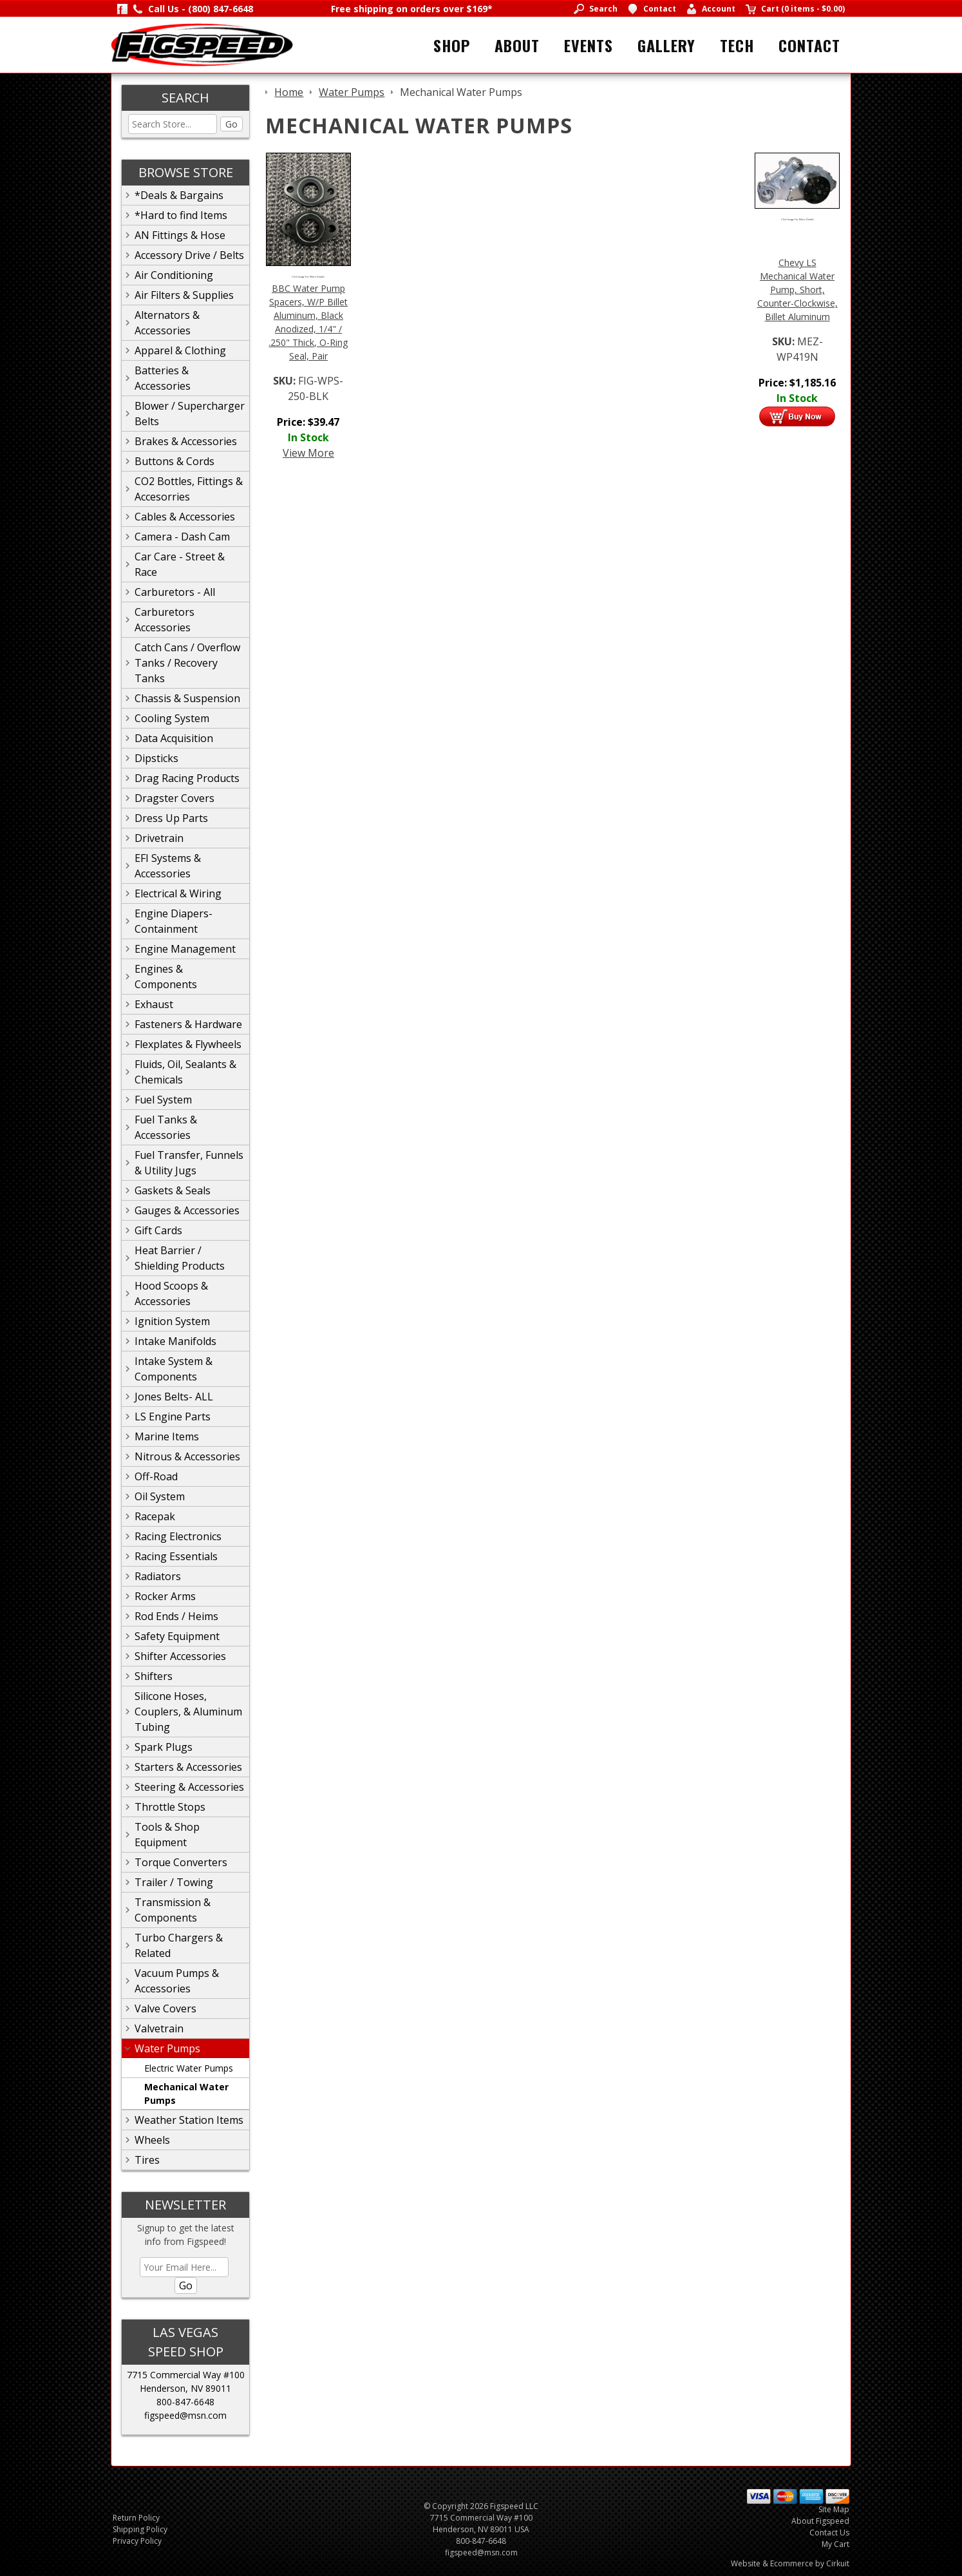 Image resolution: width=962 pixels, height=2576 pixels. What do you see at coordinates (158, 1230) in the screenshot?
I see `Gift Cards` at bounding box center [158, 1230].